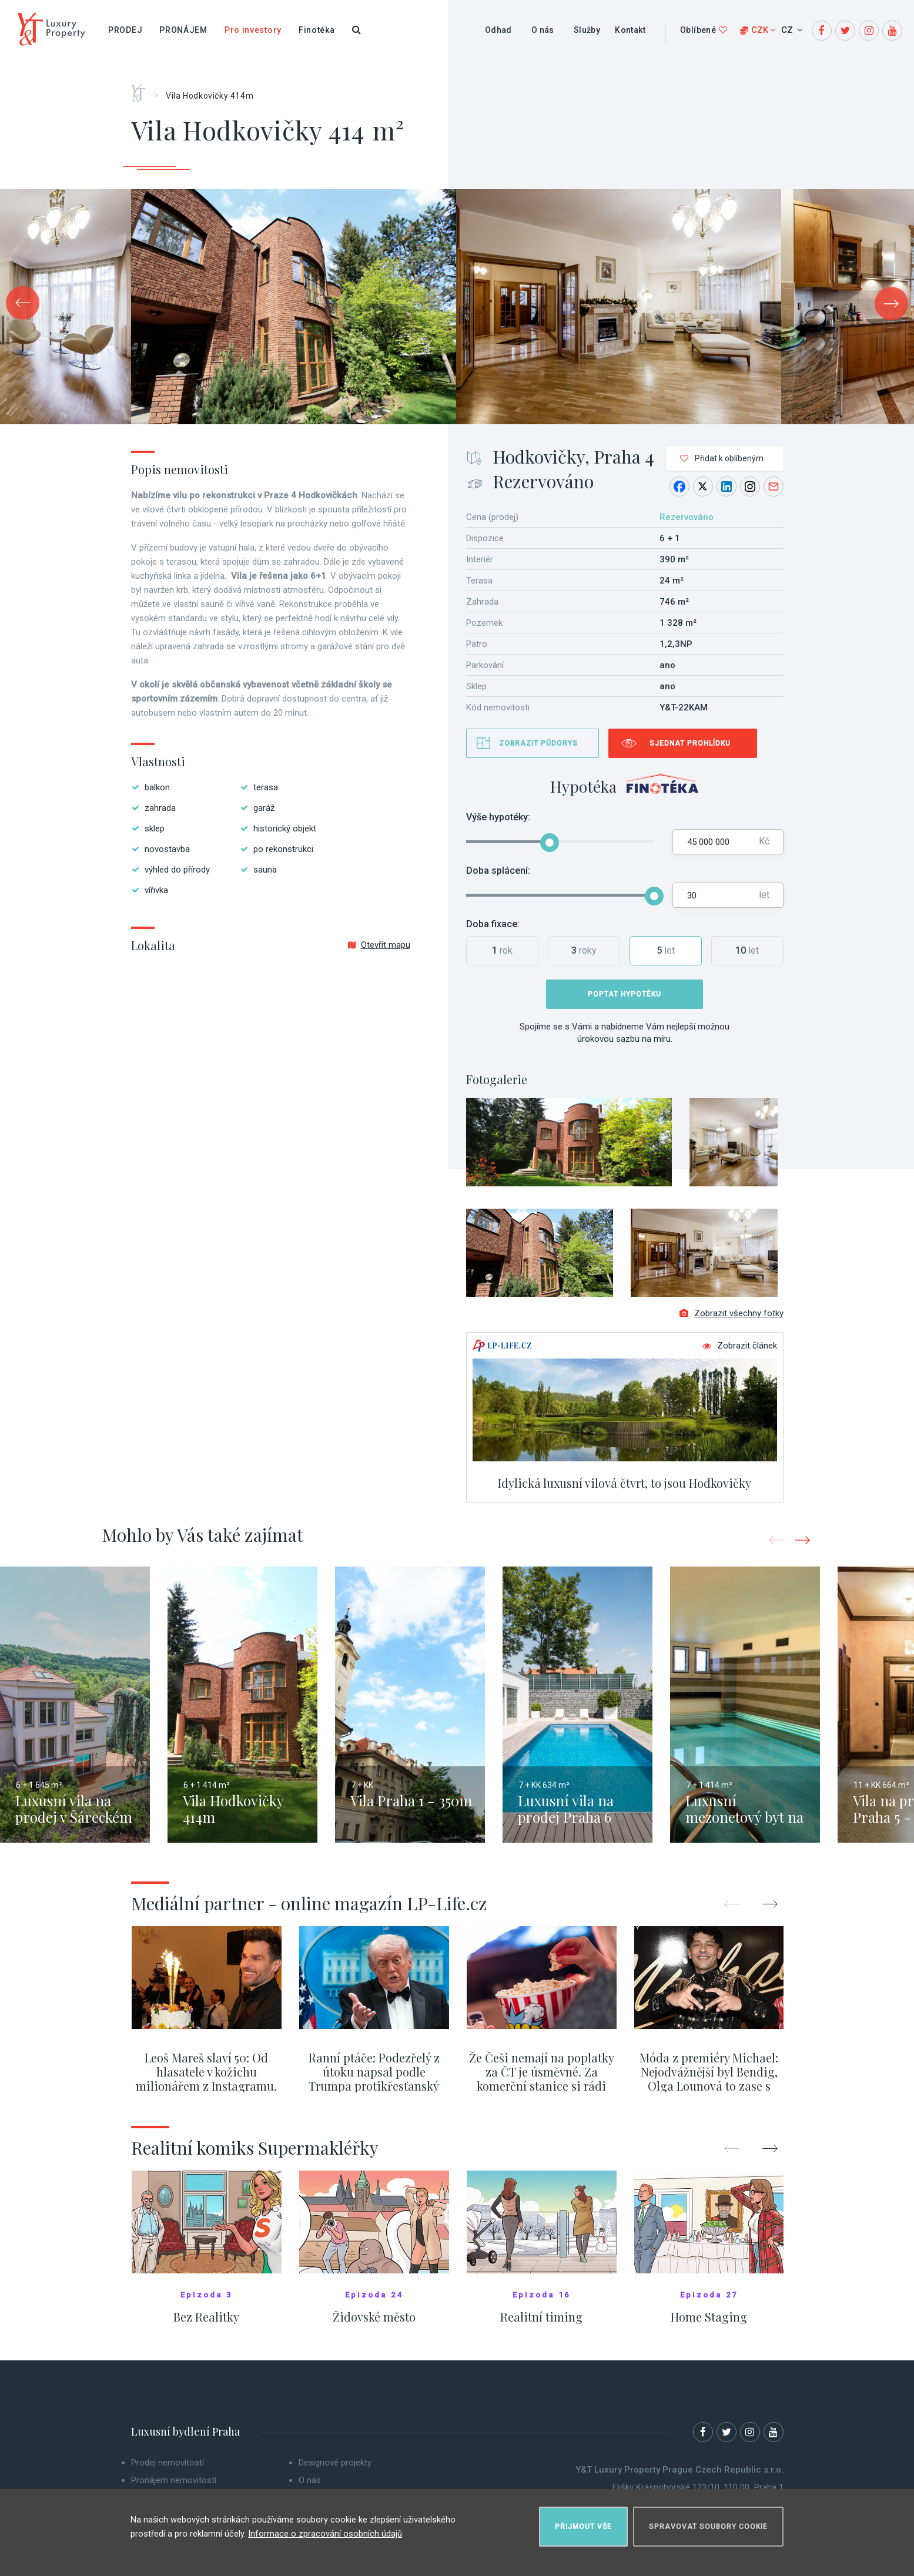  What do you see at coordinates (167, 2471) in the screenshot?
I see `Prodej nemovitostí` at bounding box center [167, 2471].